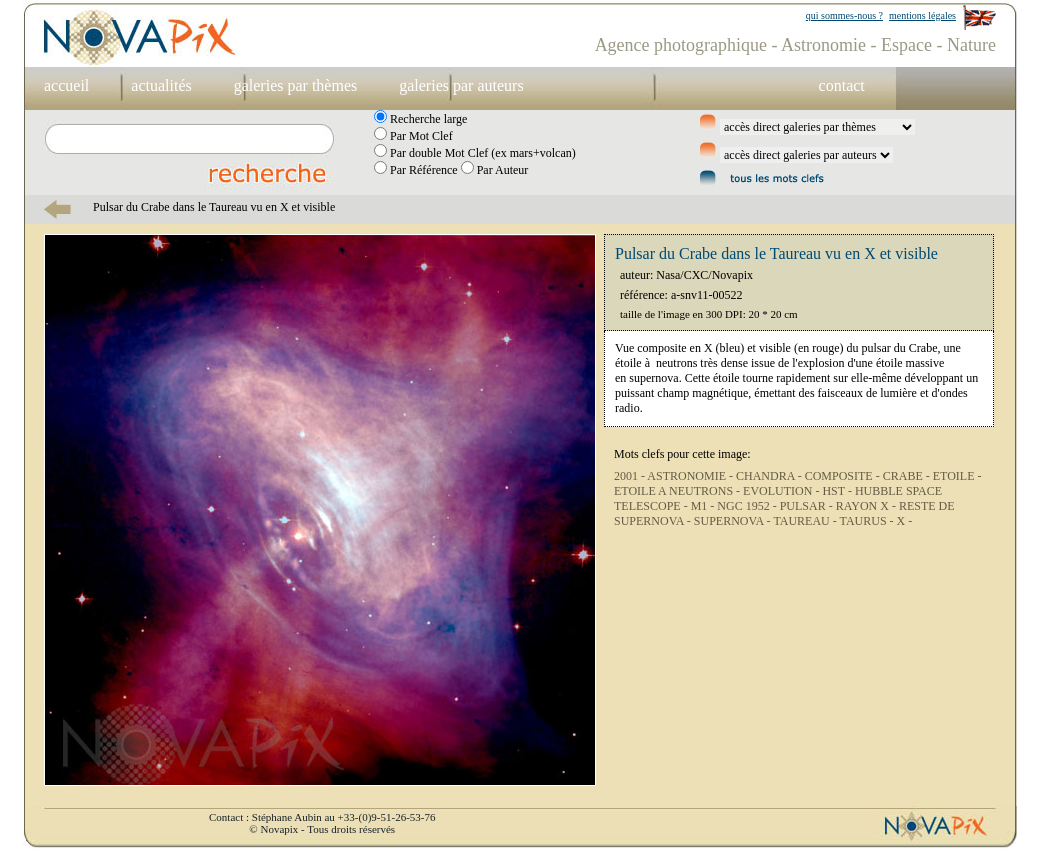 The width and height of the screenshot is (1040, 851). I want to click on ETOILE A NEUTRONS -, so click(678, 491).